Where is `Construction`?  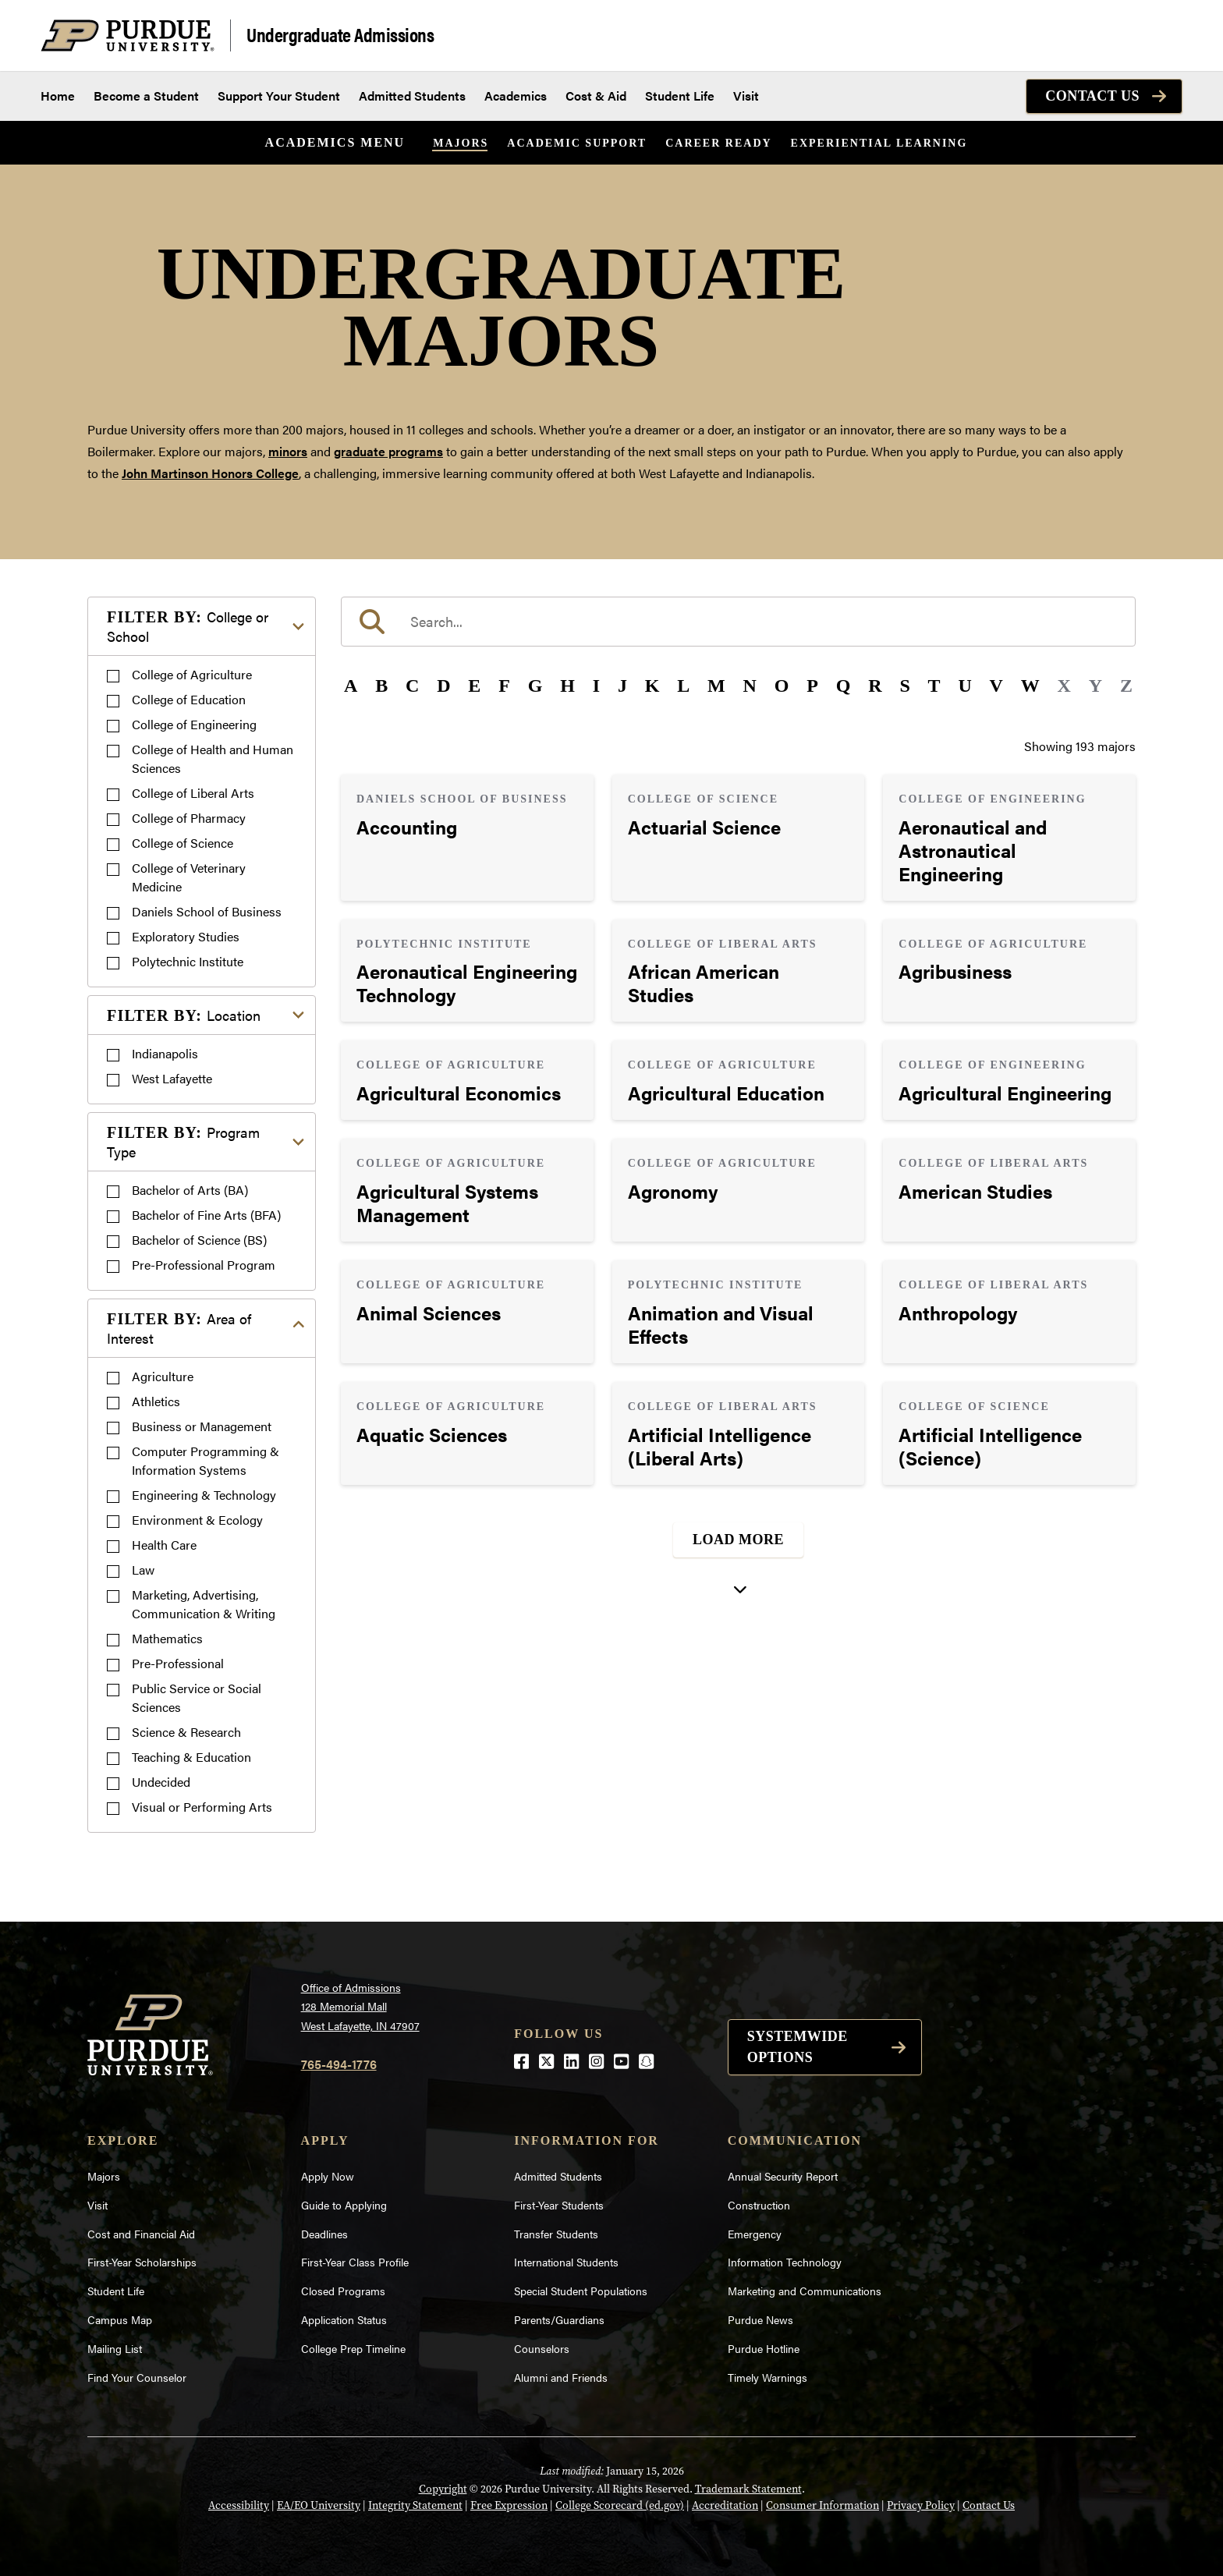
Construction is located at coordinates (759, 2205).